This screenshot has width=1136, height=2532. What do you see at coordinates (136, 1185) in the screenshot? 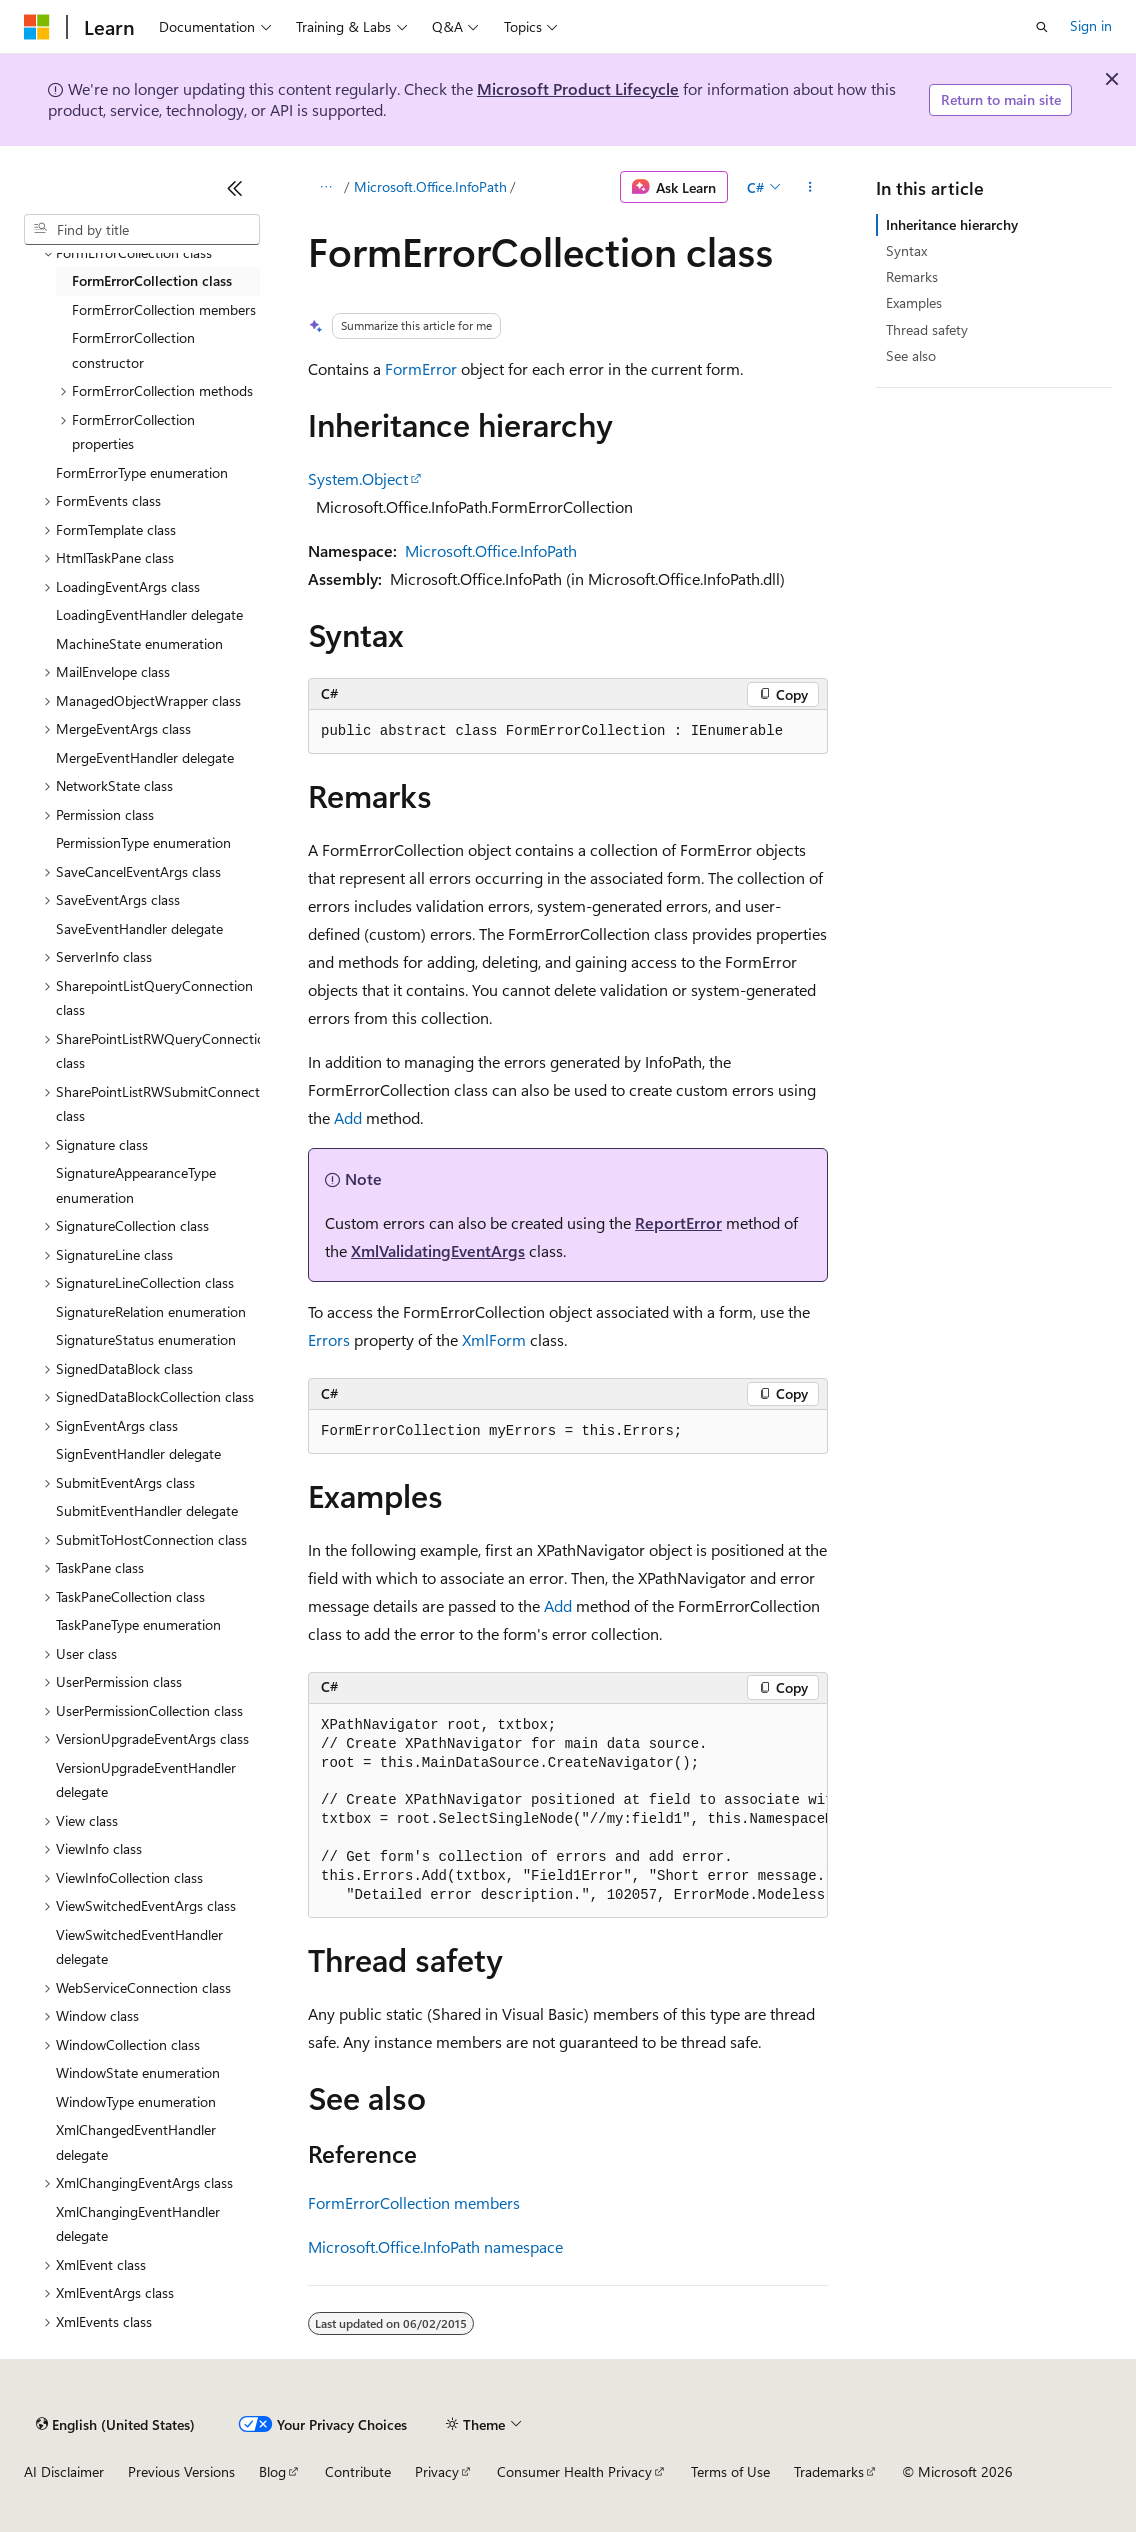
I see `SignatureAppearanceType enumeration [treeitem]` at bounding box center [136, 1185].